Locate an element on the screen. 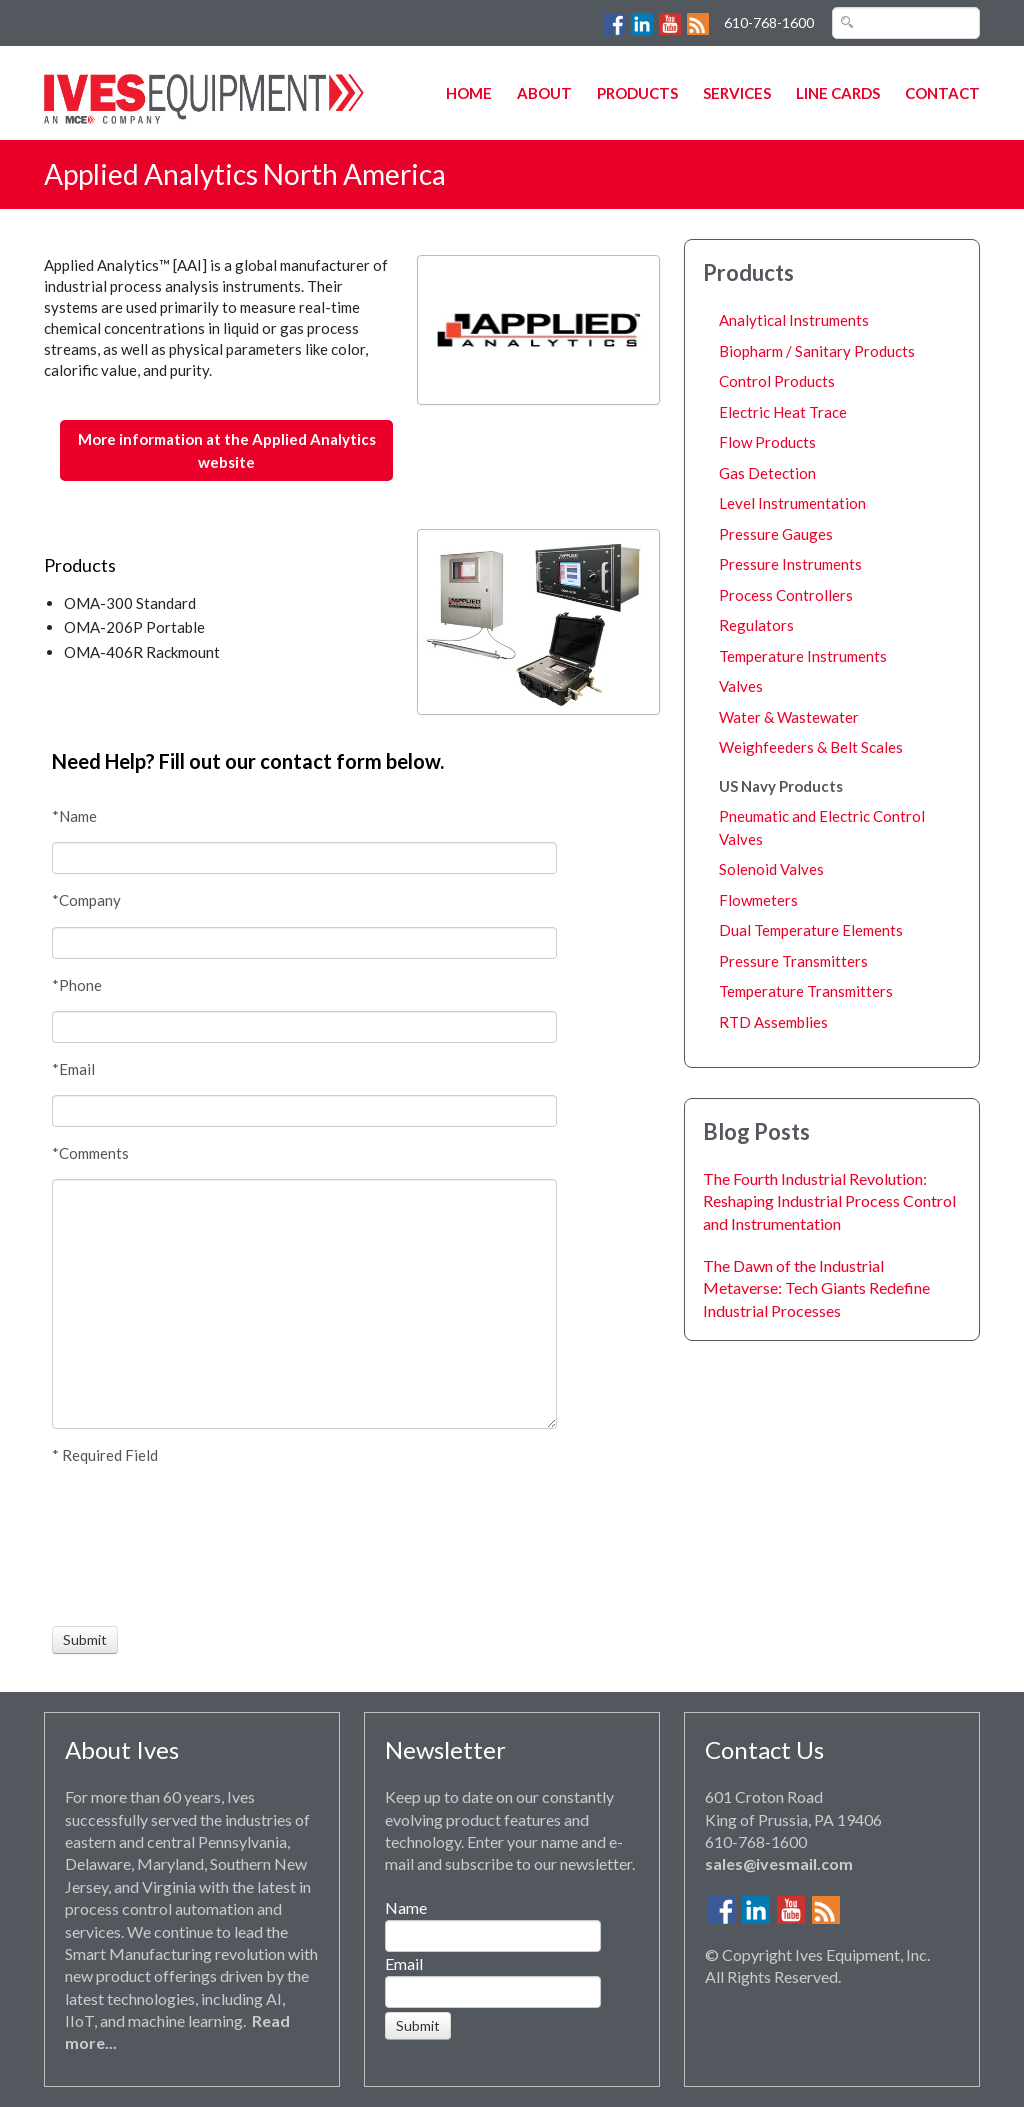 This screenshot has width=1024, height=2107. Analytical Instruments is located at coordinates (794, 320).